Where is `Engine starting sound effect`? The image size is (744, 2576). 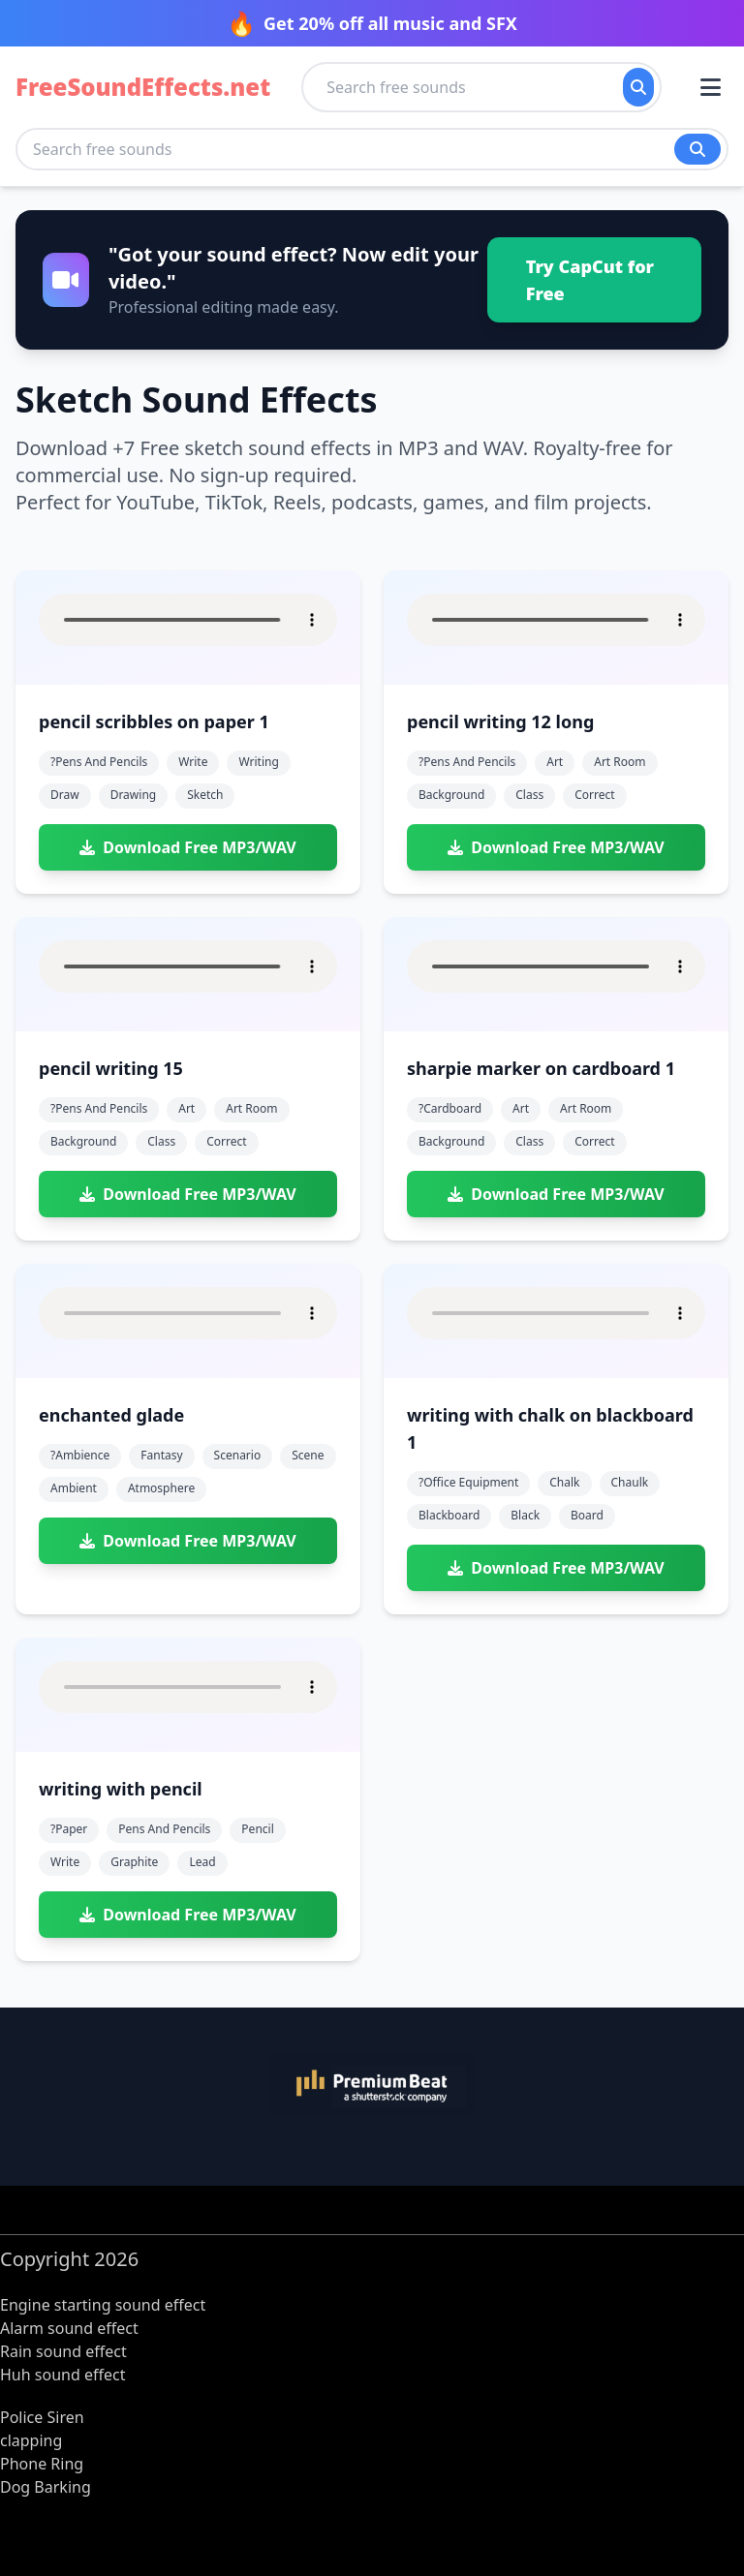 Engine starting sound effect is located at coordinates (102, 2304).